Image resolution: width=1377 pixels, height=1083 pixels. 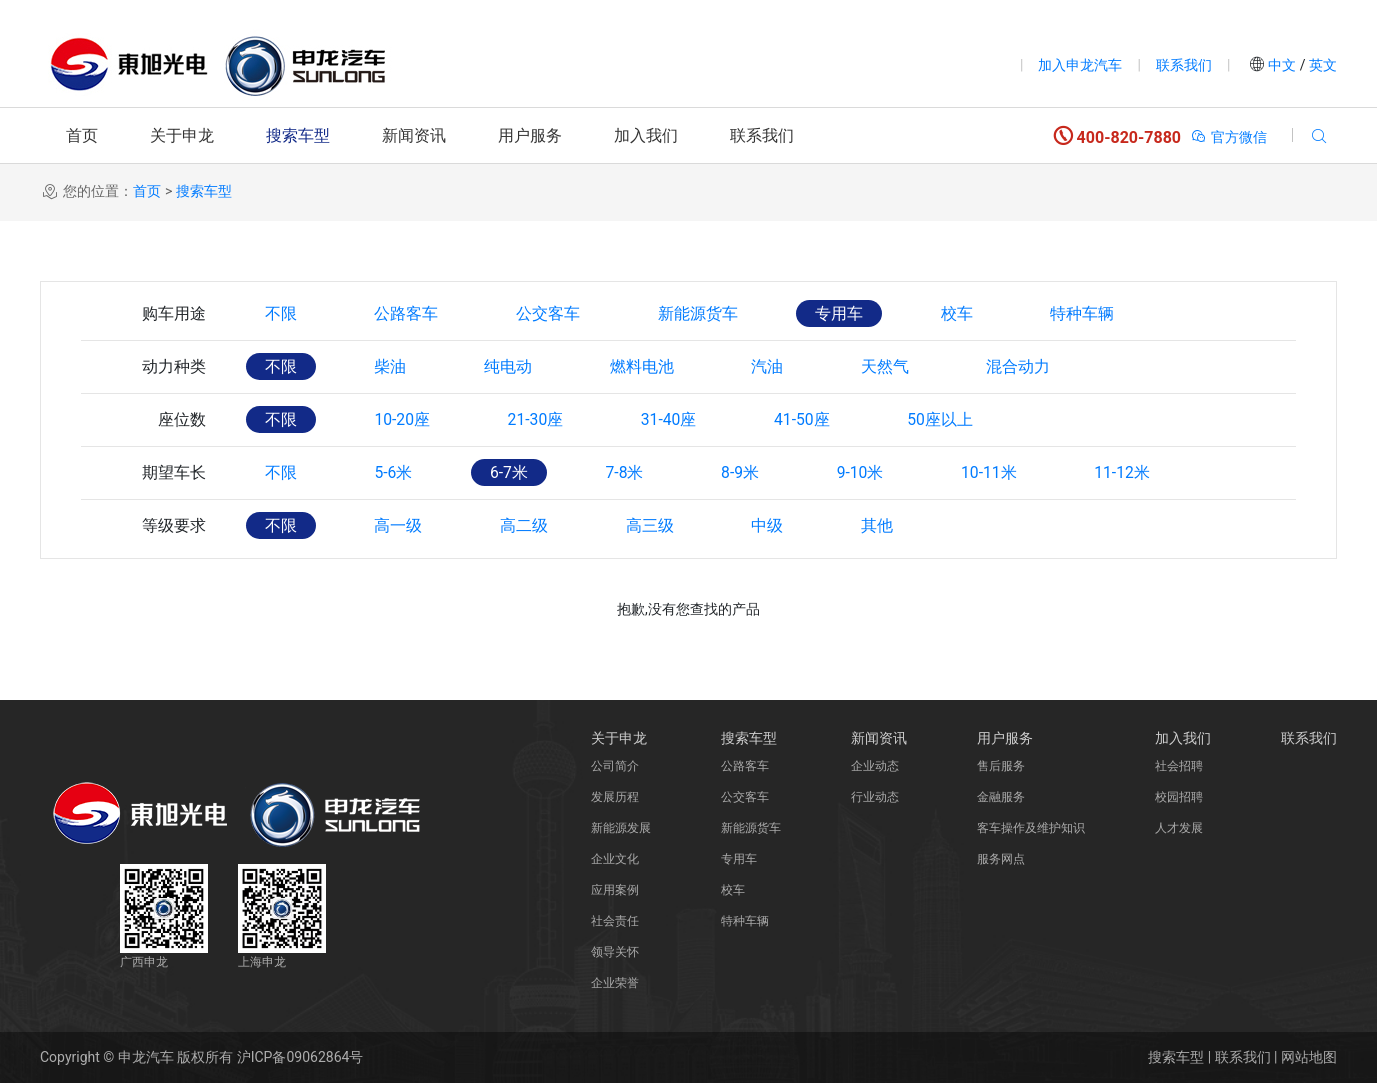 I want to click on 41-50座, so click(x=815, y=419).